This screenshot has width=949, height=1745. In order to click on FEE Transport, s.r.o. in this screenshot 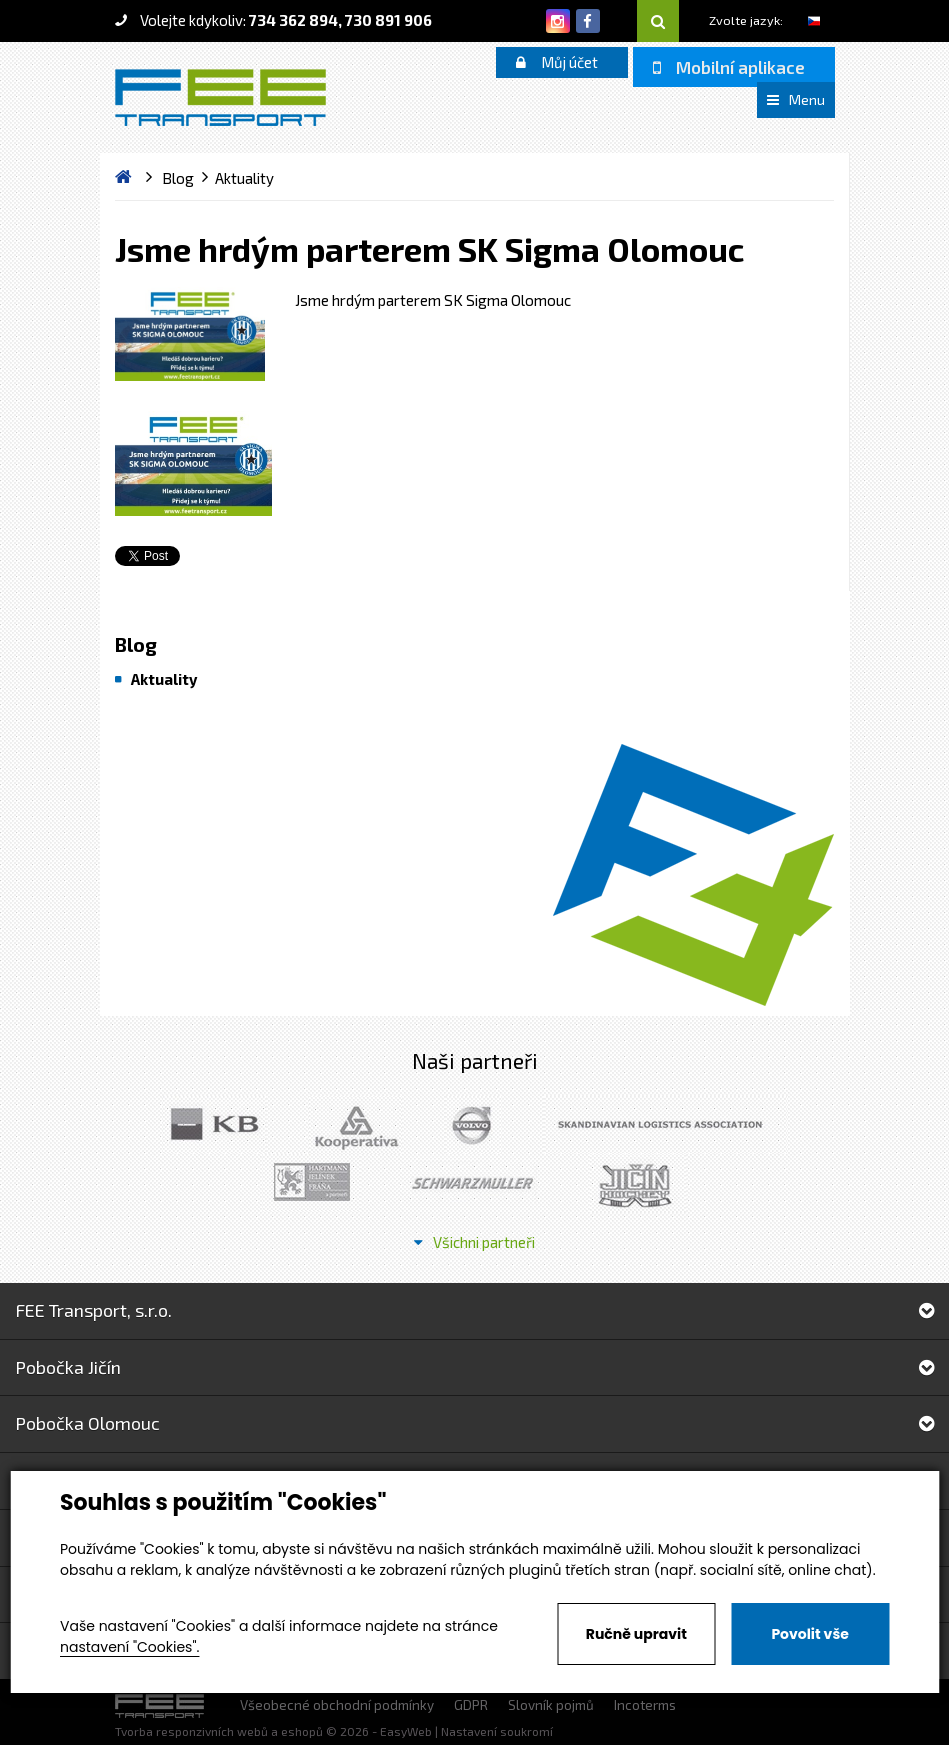, I will do `click(474, 1310)`.